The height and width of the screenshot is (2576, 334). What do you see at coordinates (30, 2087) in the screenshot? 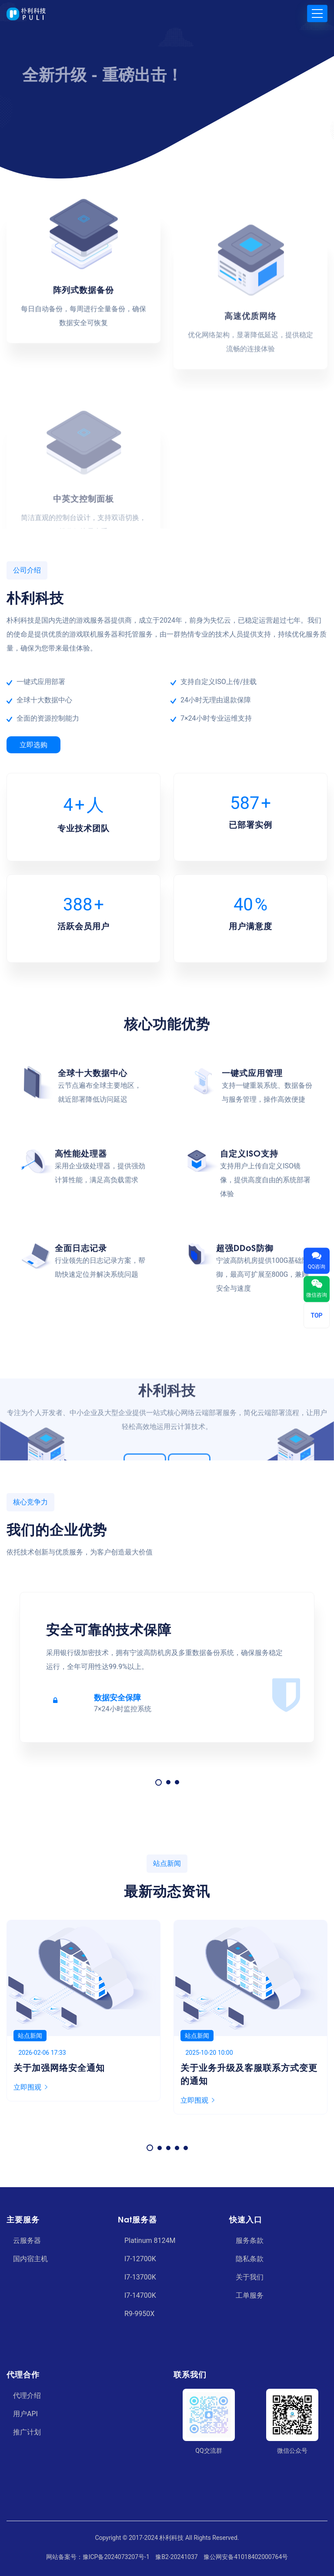
I see `立即围观` at bounding box center [30, 2087].